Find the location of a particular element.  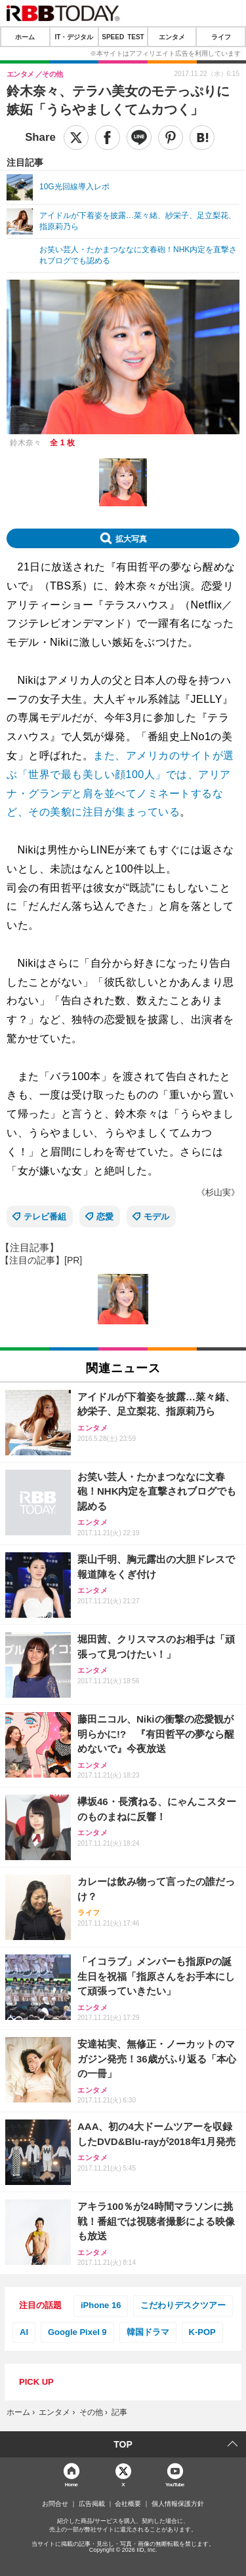

IT・デジタル is located at coordinates (73, 36).